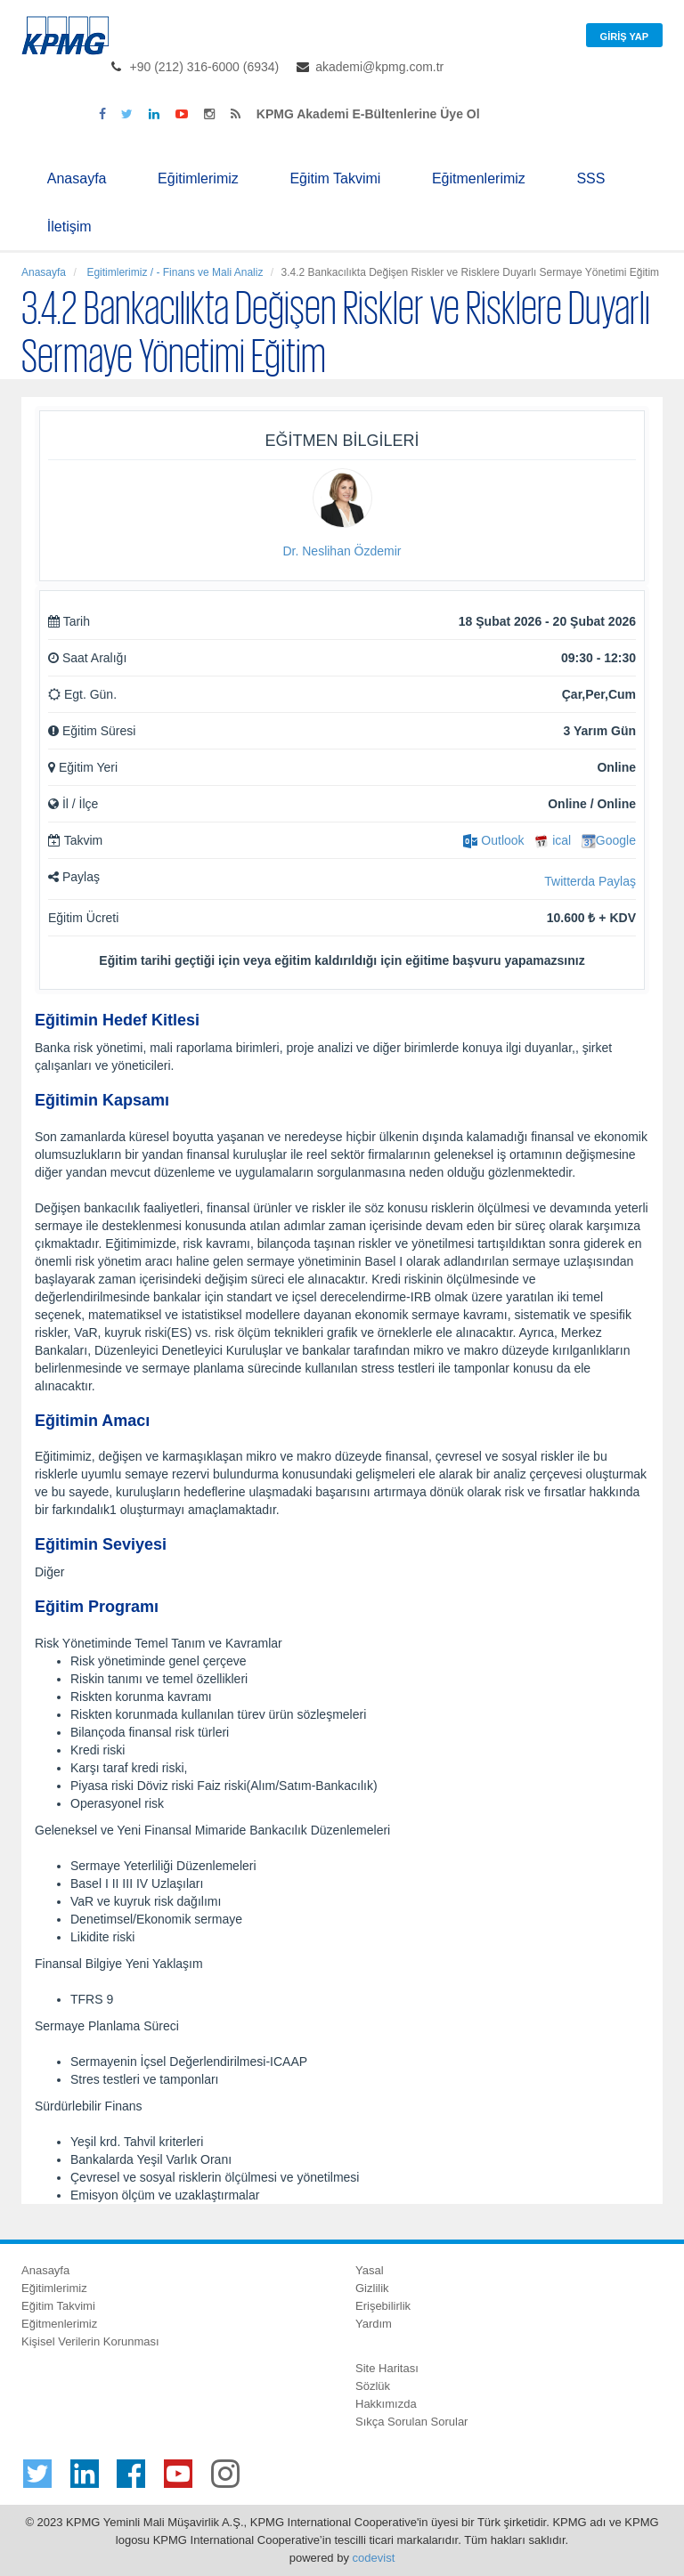 Image resolution: width=684 pixels, height=2576 pixels. Describe the element at coordinates (590, 881) in the screenshot. I see `Twitterda Paylaş` at that location.